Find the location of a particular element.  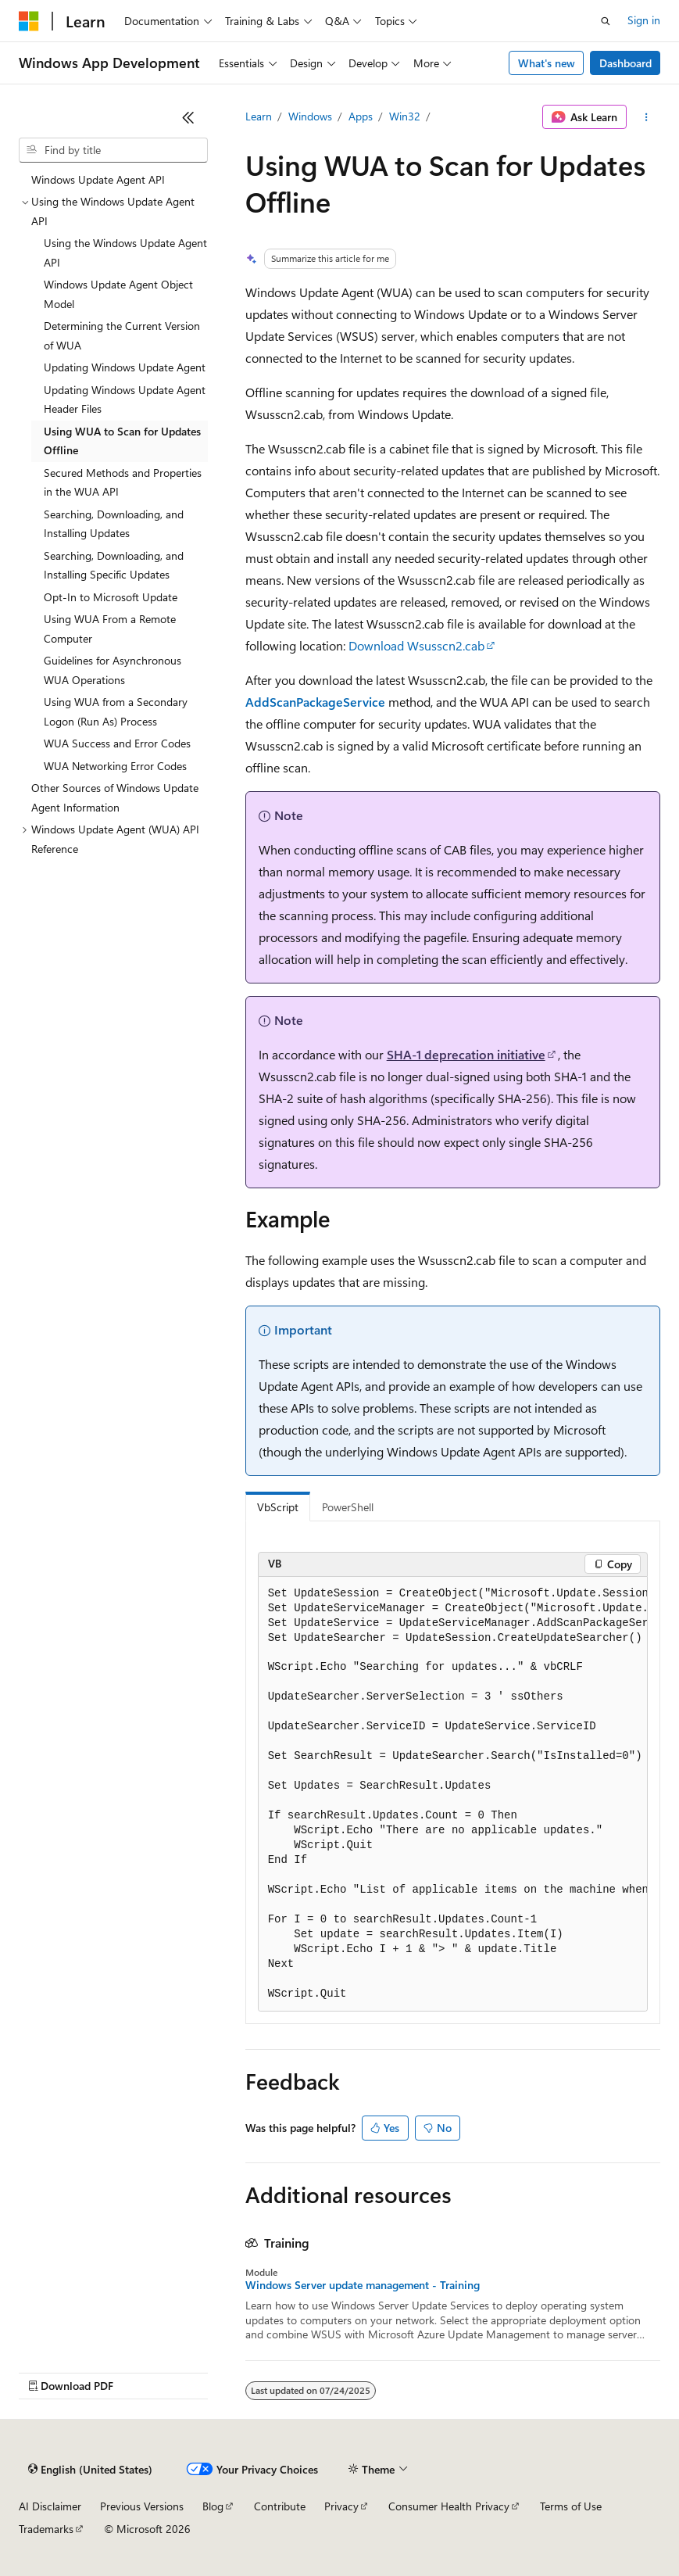

Other Sources of Windows Update Agent Information [treeitem] is located at coordinates (114, 797).